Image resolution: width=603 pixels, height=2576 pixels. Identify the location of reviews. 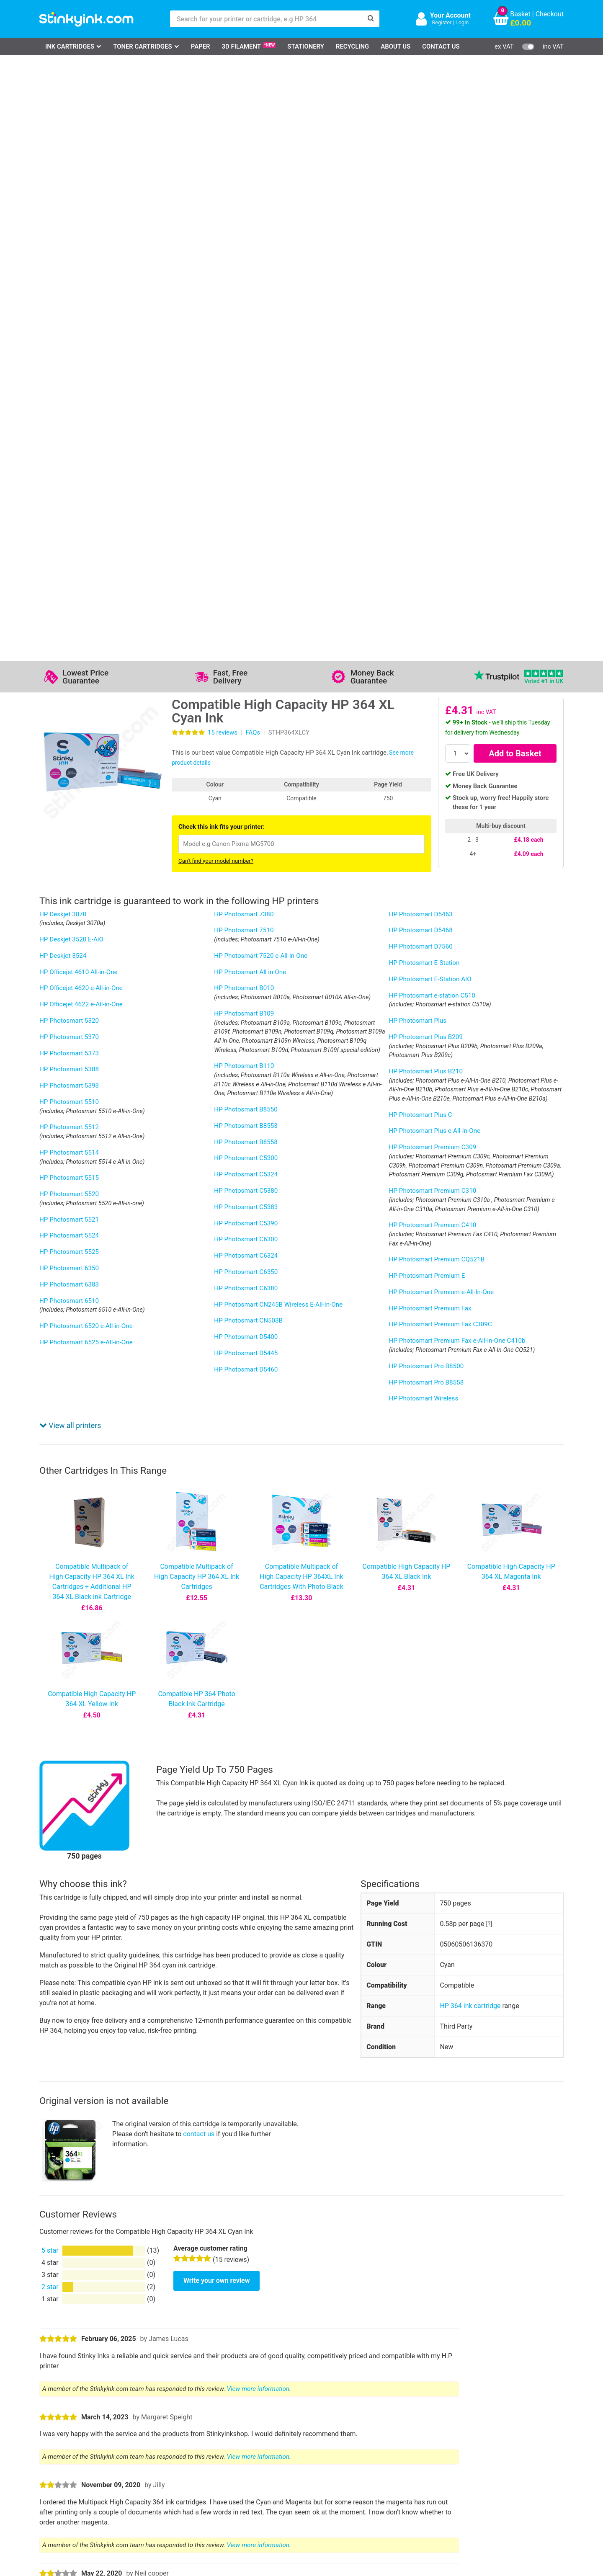
(222, 136).